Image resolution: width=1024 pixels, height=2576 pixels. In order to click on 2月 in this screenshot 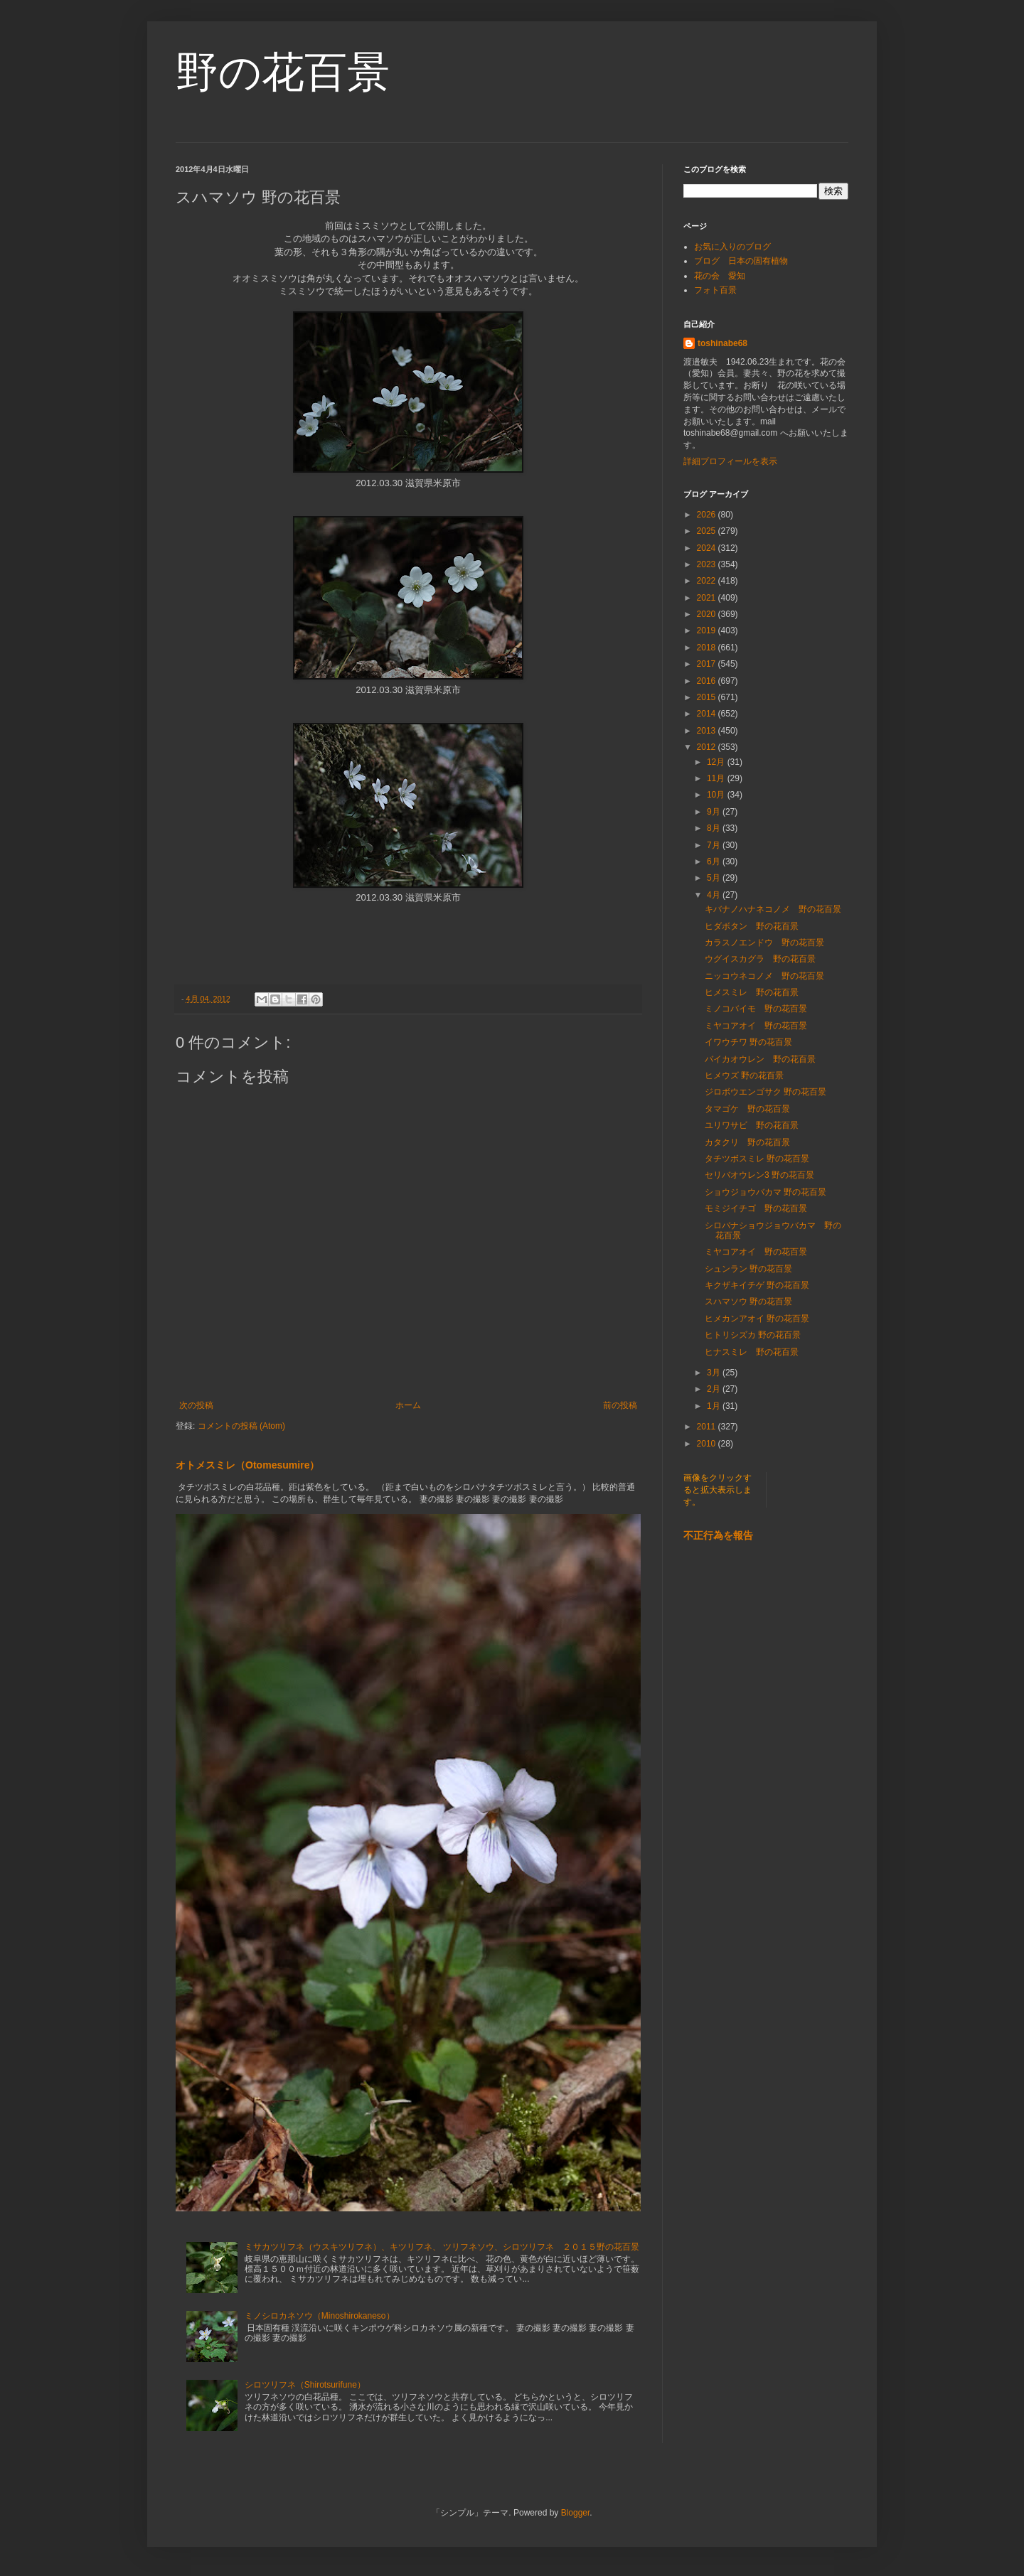, I will do `click(714, 1389)`.